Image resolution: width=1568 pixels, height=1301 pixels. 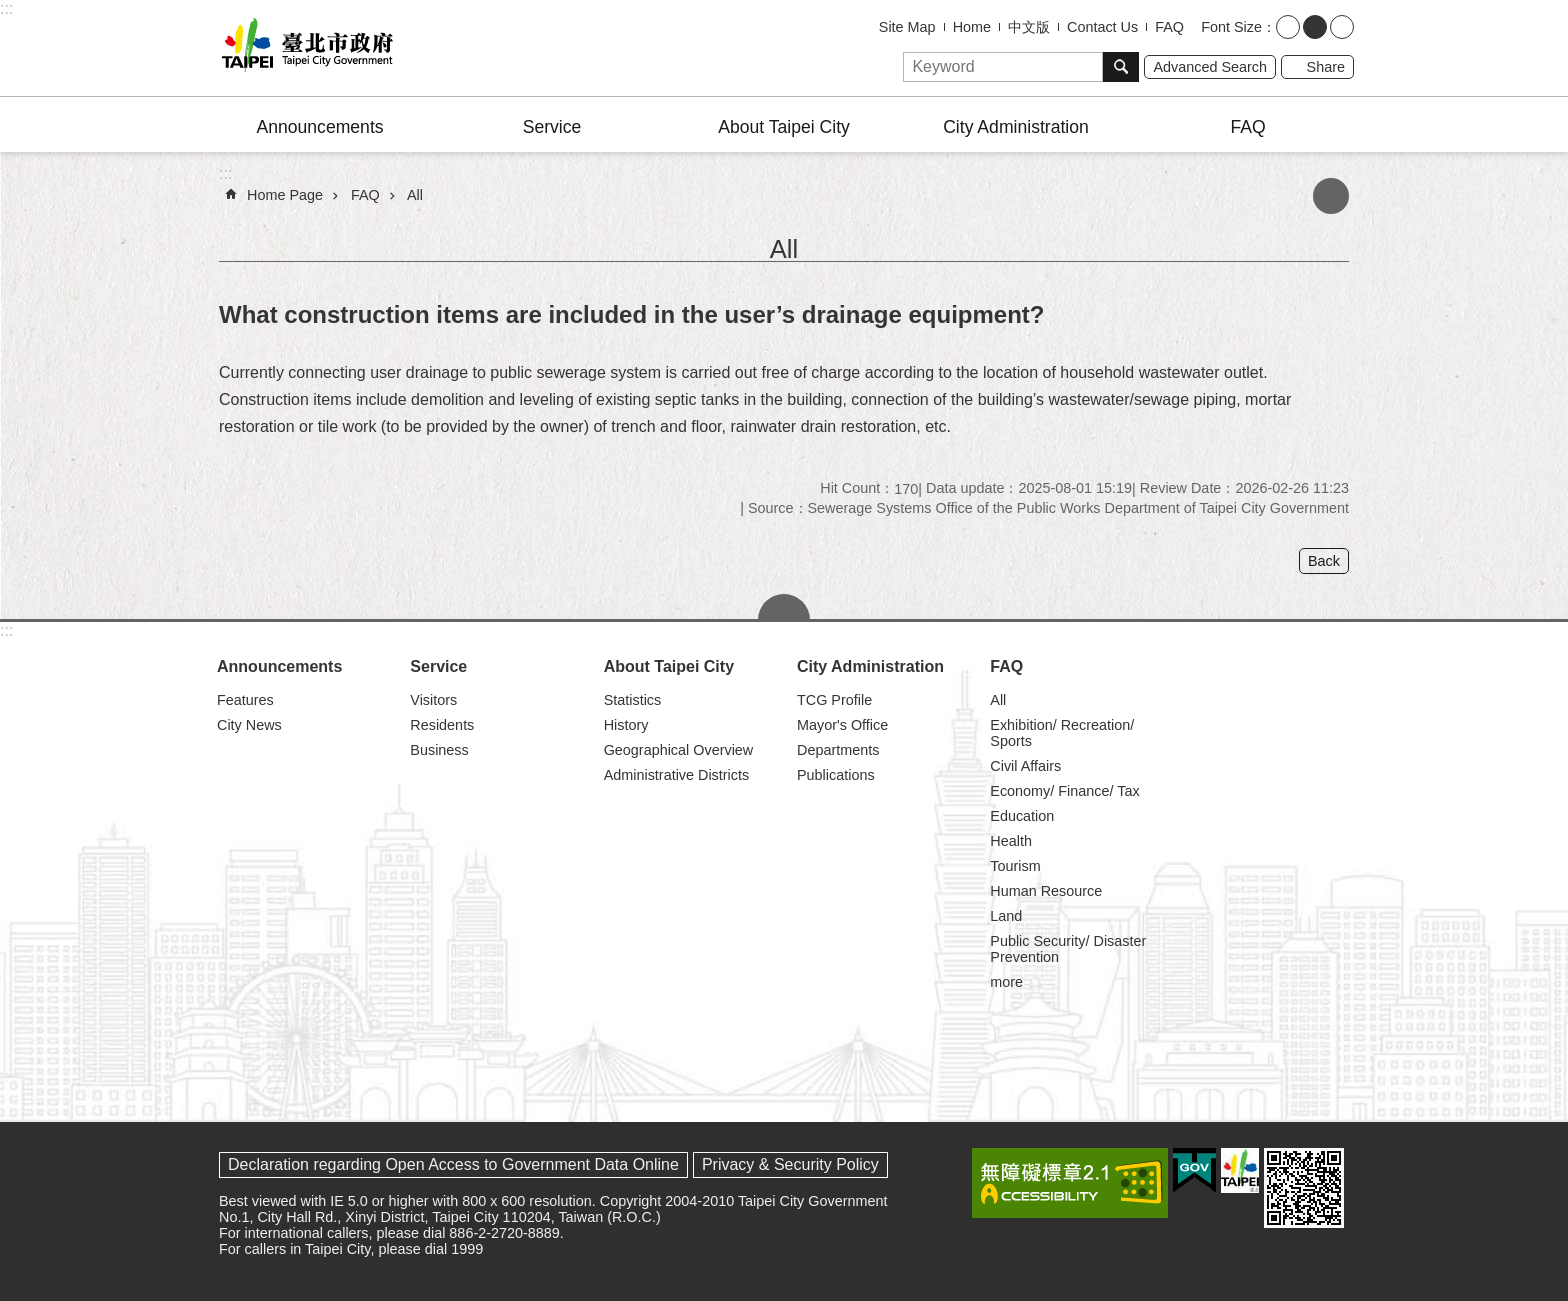 I want to click on Print Content [button], so click(x=1331, y=196).